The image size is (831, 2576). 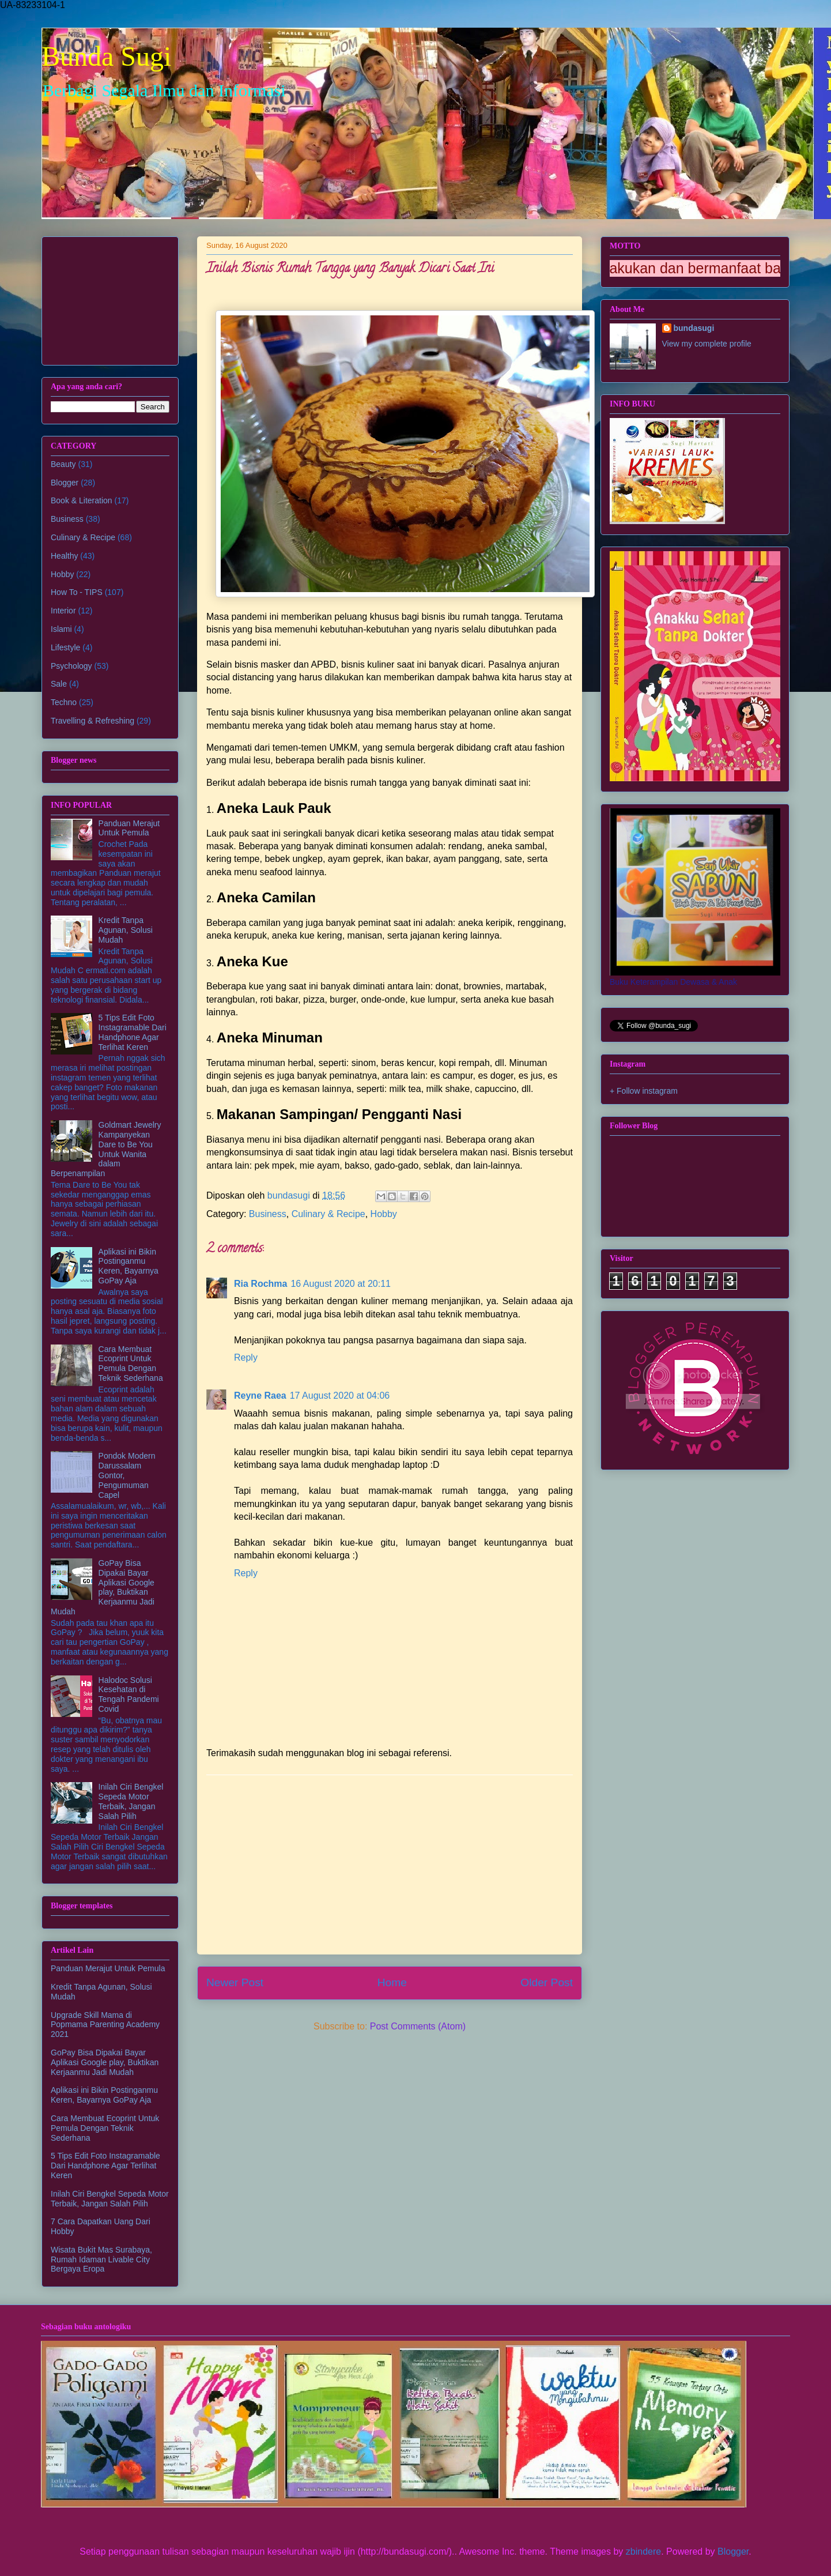 What do you see at coordinates (246, 1357) in the screenshot?
I see `Reply` at bounding box center [246, 1357].